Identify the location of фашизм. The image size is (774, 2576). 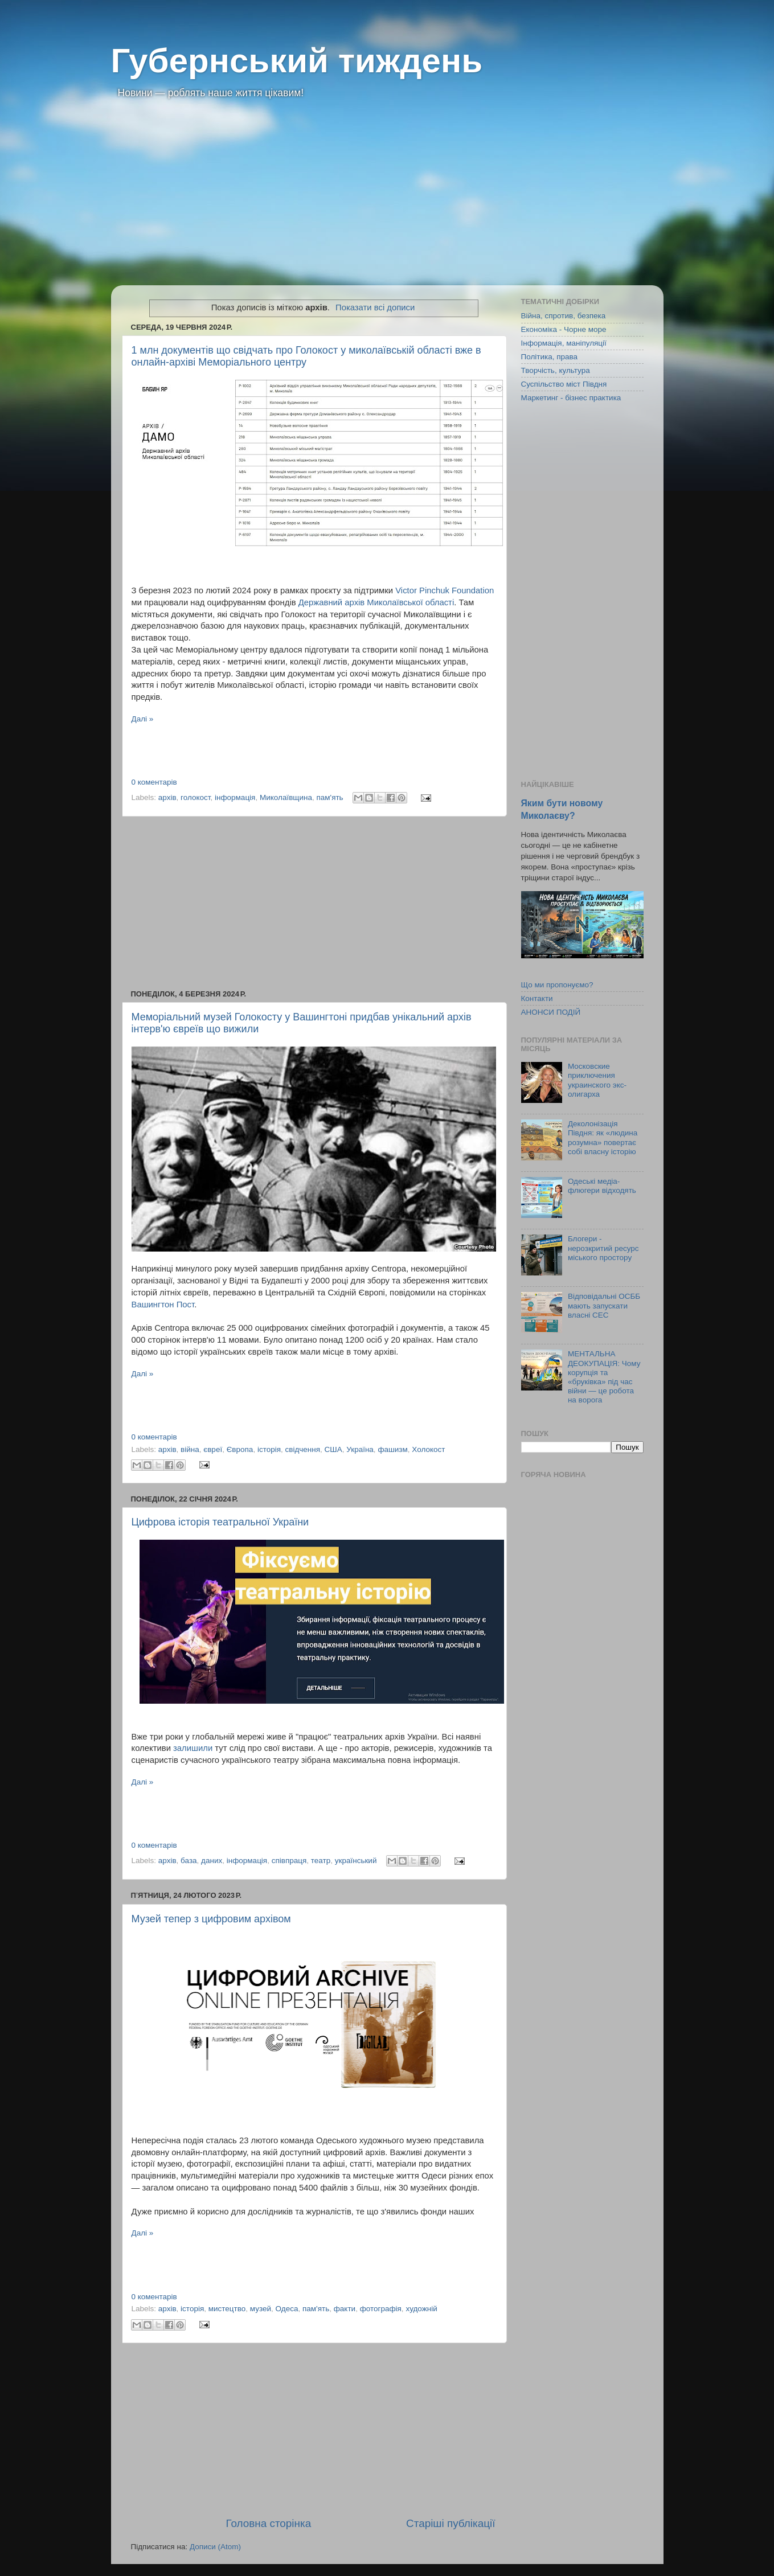
(392, 1449).